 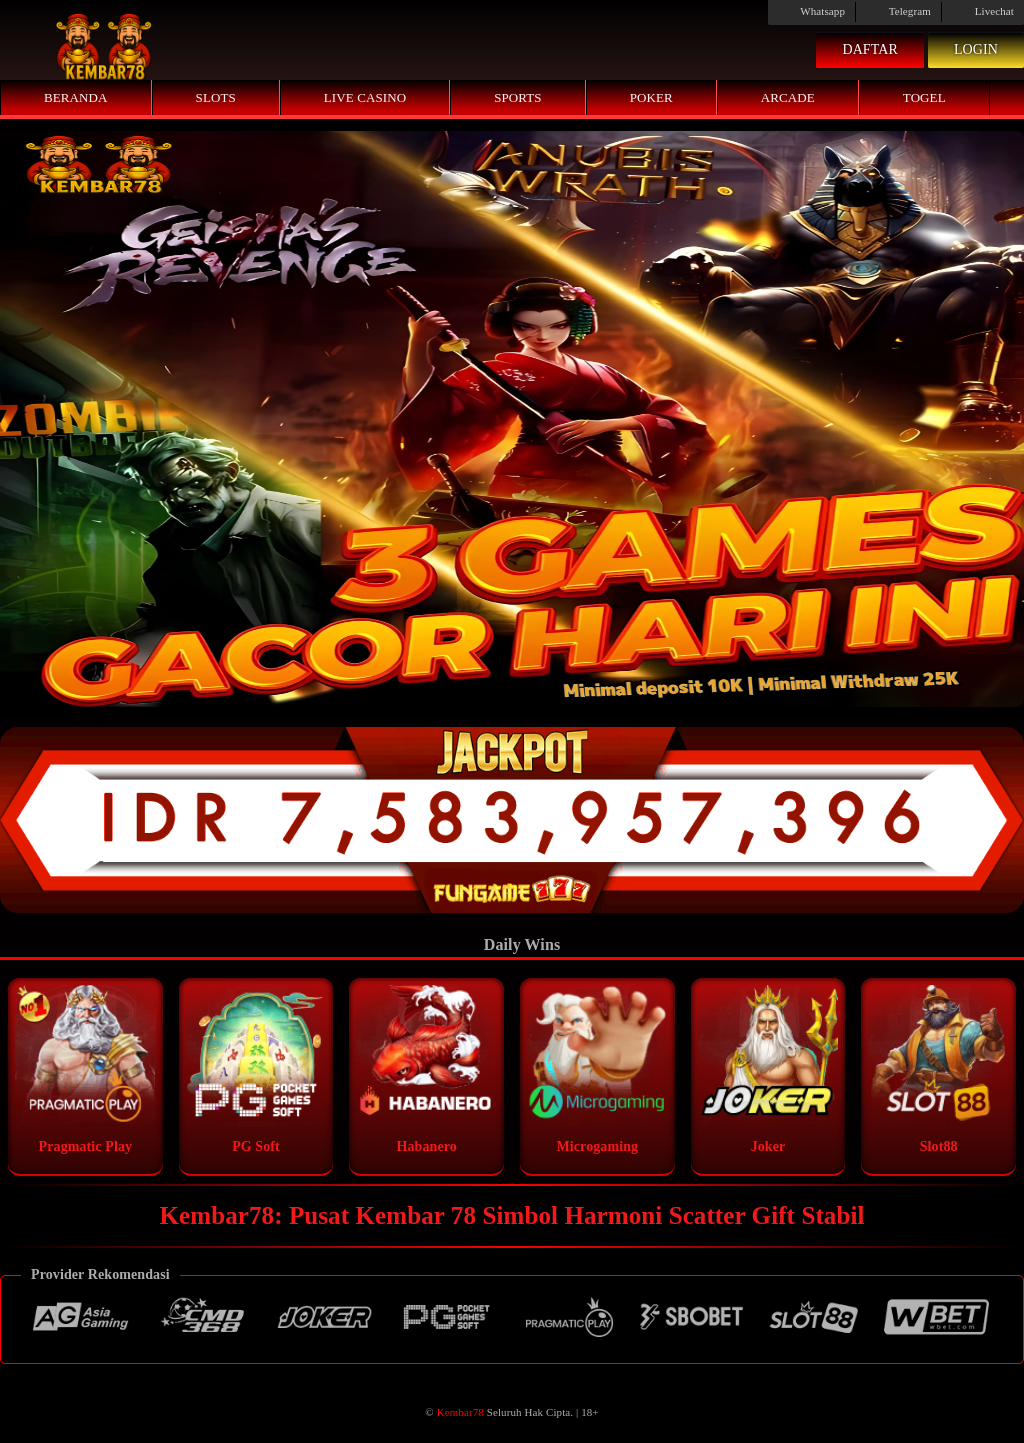 I want to click on Live Casino, so click(x=365, y=97).